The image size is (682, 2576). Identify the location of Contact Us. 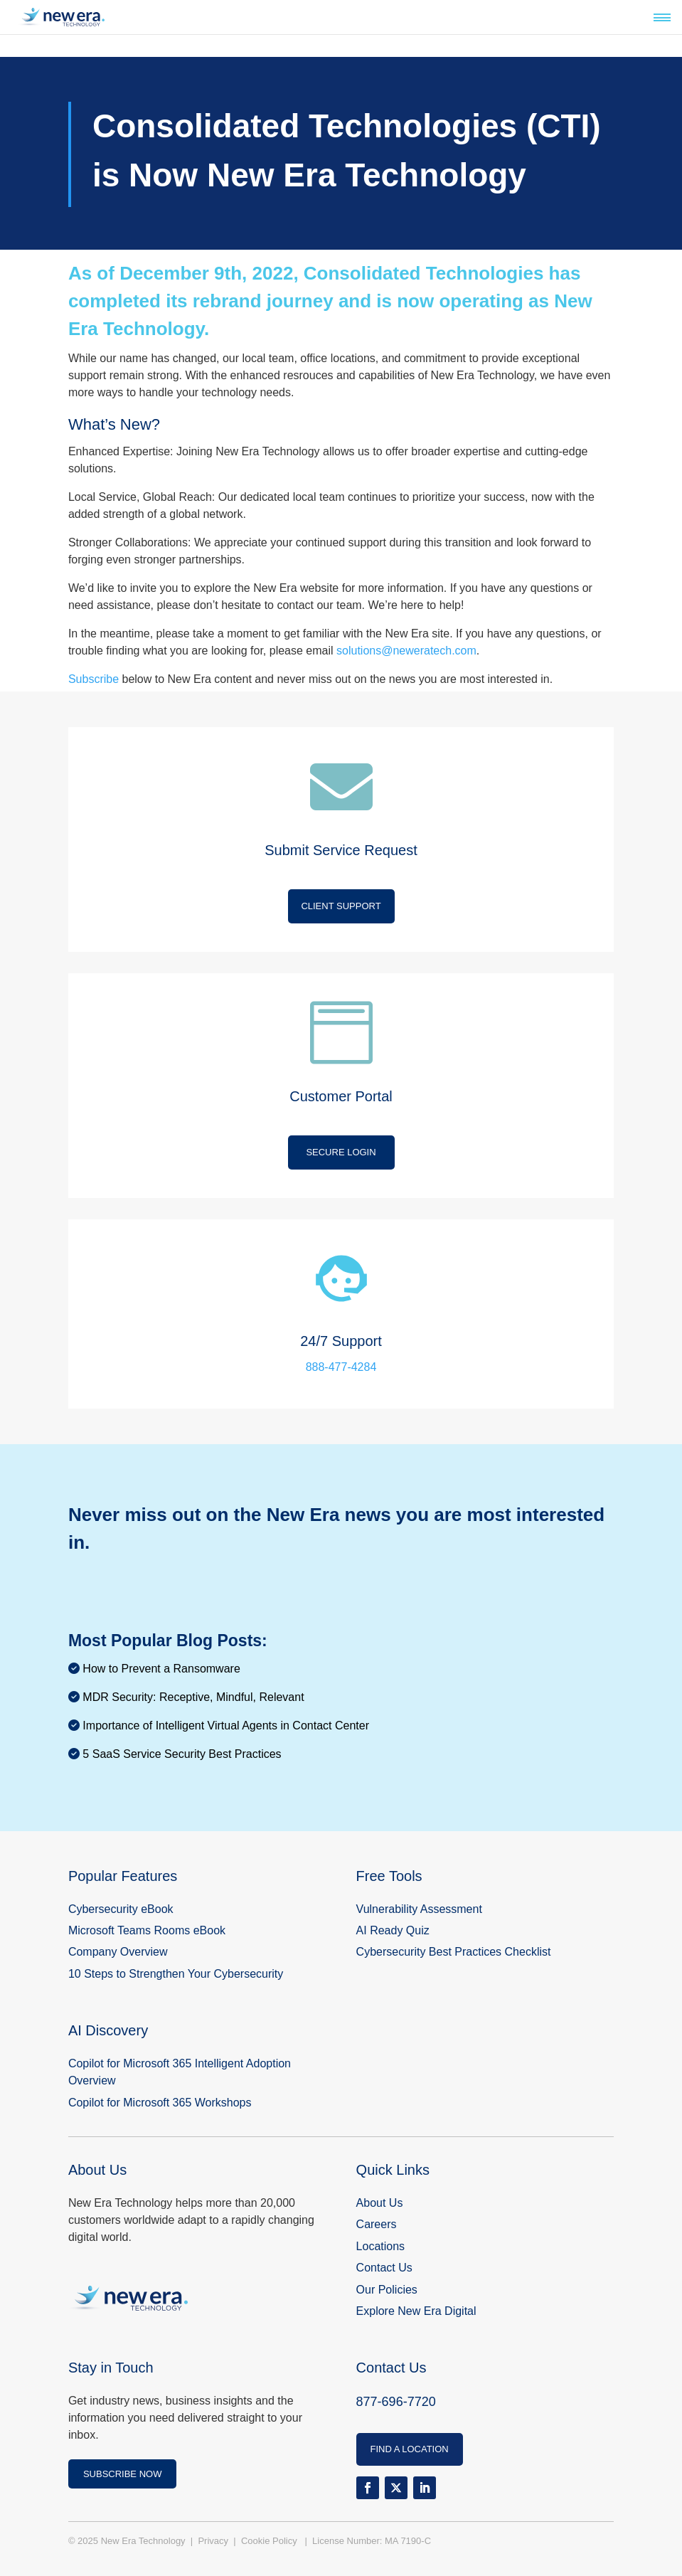
(384, 2268).